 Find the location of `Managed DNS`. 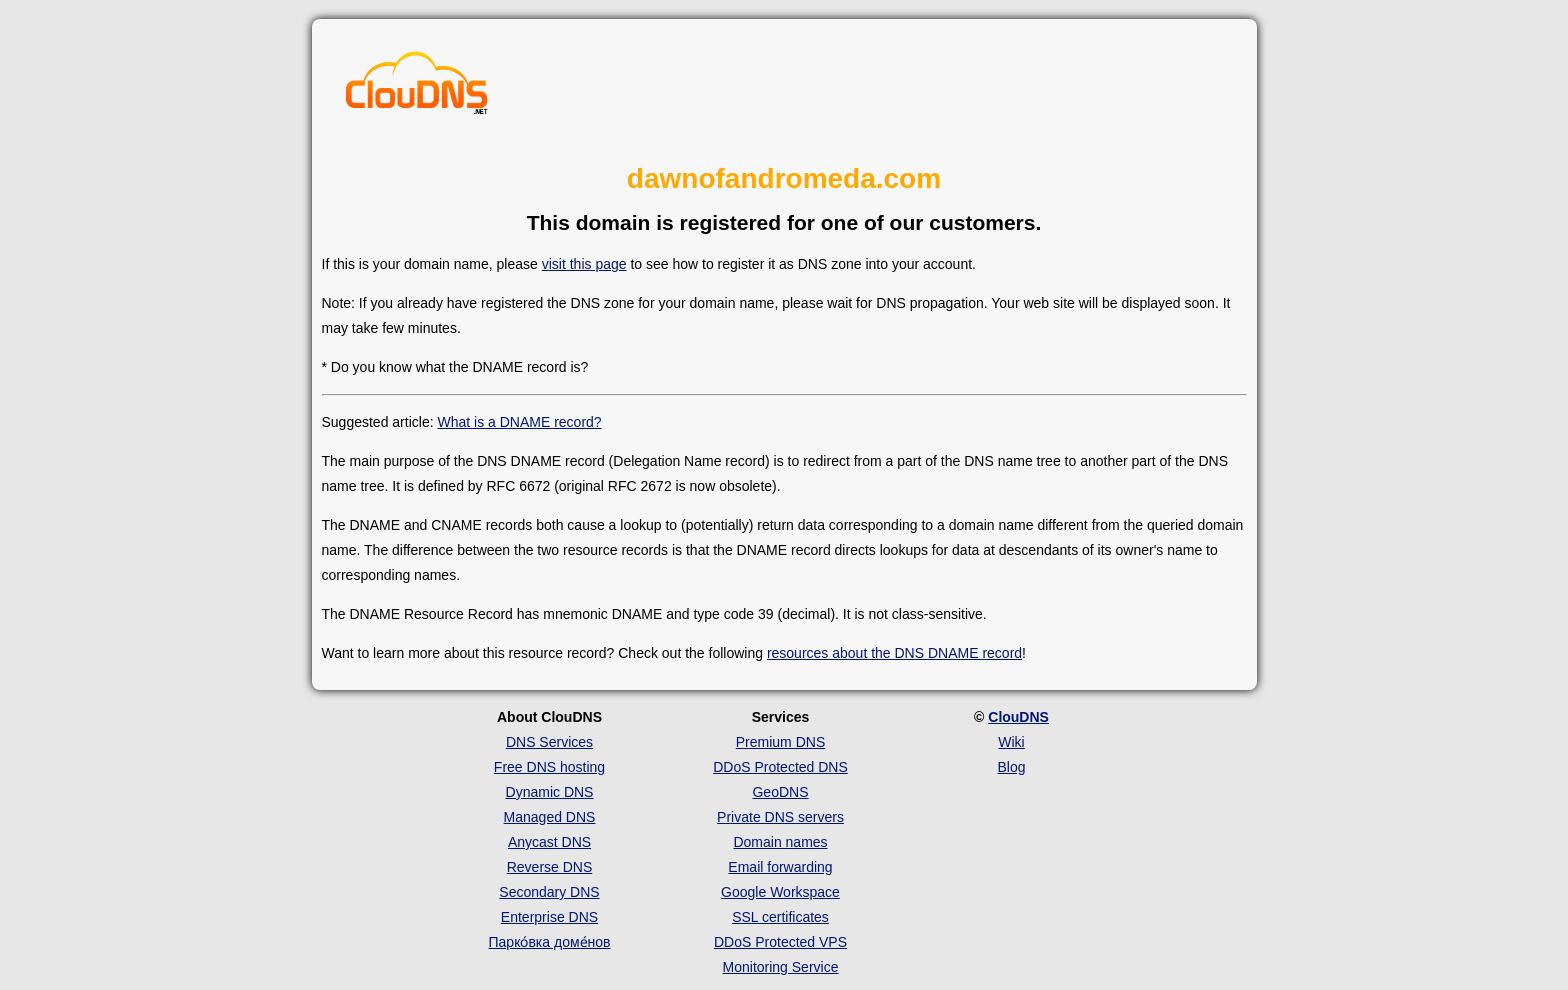

Managed DNS is located at coordinates (550, 817).